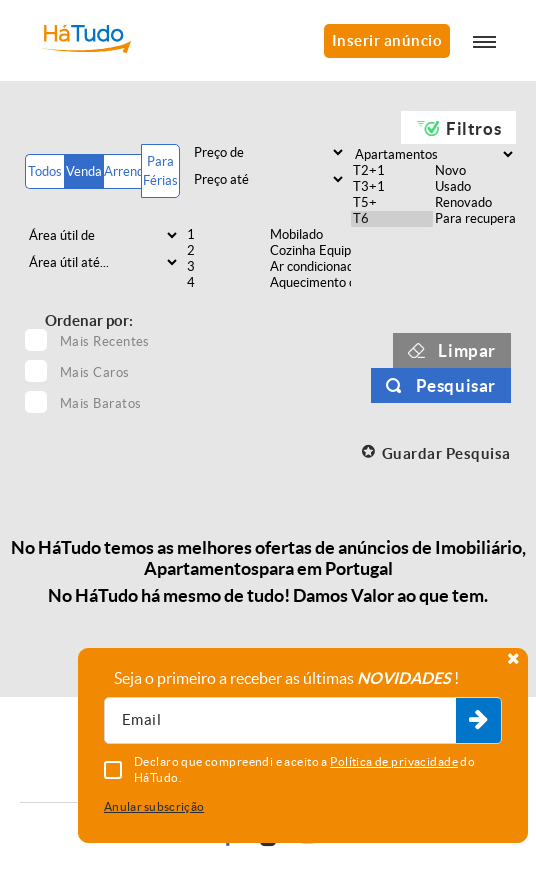 The height and width of the screenshot is (873, 536). I want to click on Ar condicionado, so click(309, 267).